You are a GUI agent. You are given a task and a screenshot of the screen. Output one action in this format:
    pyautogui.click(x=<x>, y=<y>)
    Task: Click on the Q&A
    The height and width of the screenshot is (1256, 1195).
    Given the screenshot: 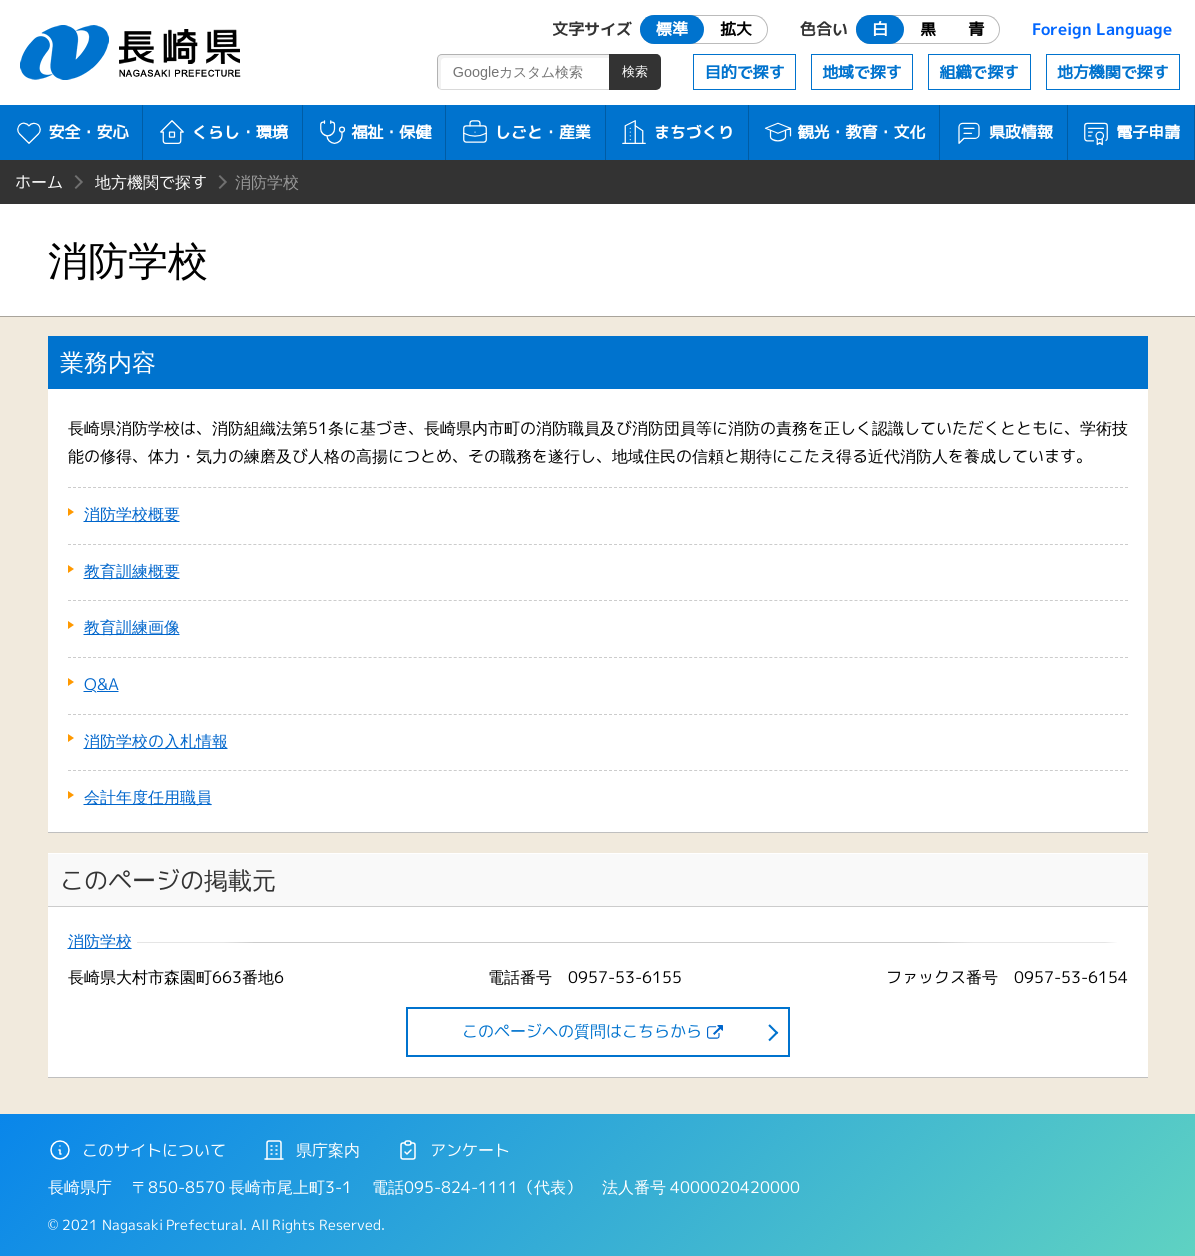 What is the action you would take?
    pyautogui.click(x=101, y=684)
    